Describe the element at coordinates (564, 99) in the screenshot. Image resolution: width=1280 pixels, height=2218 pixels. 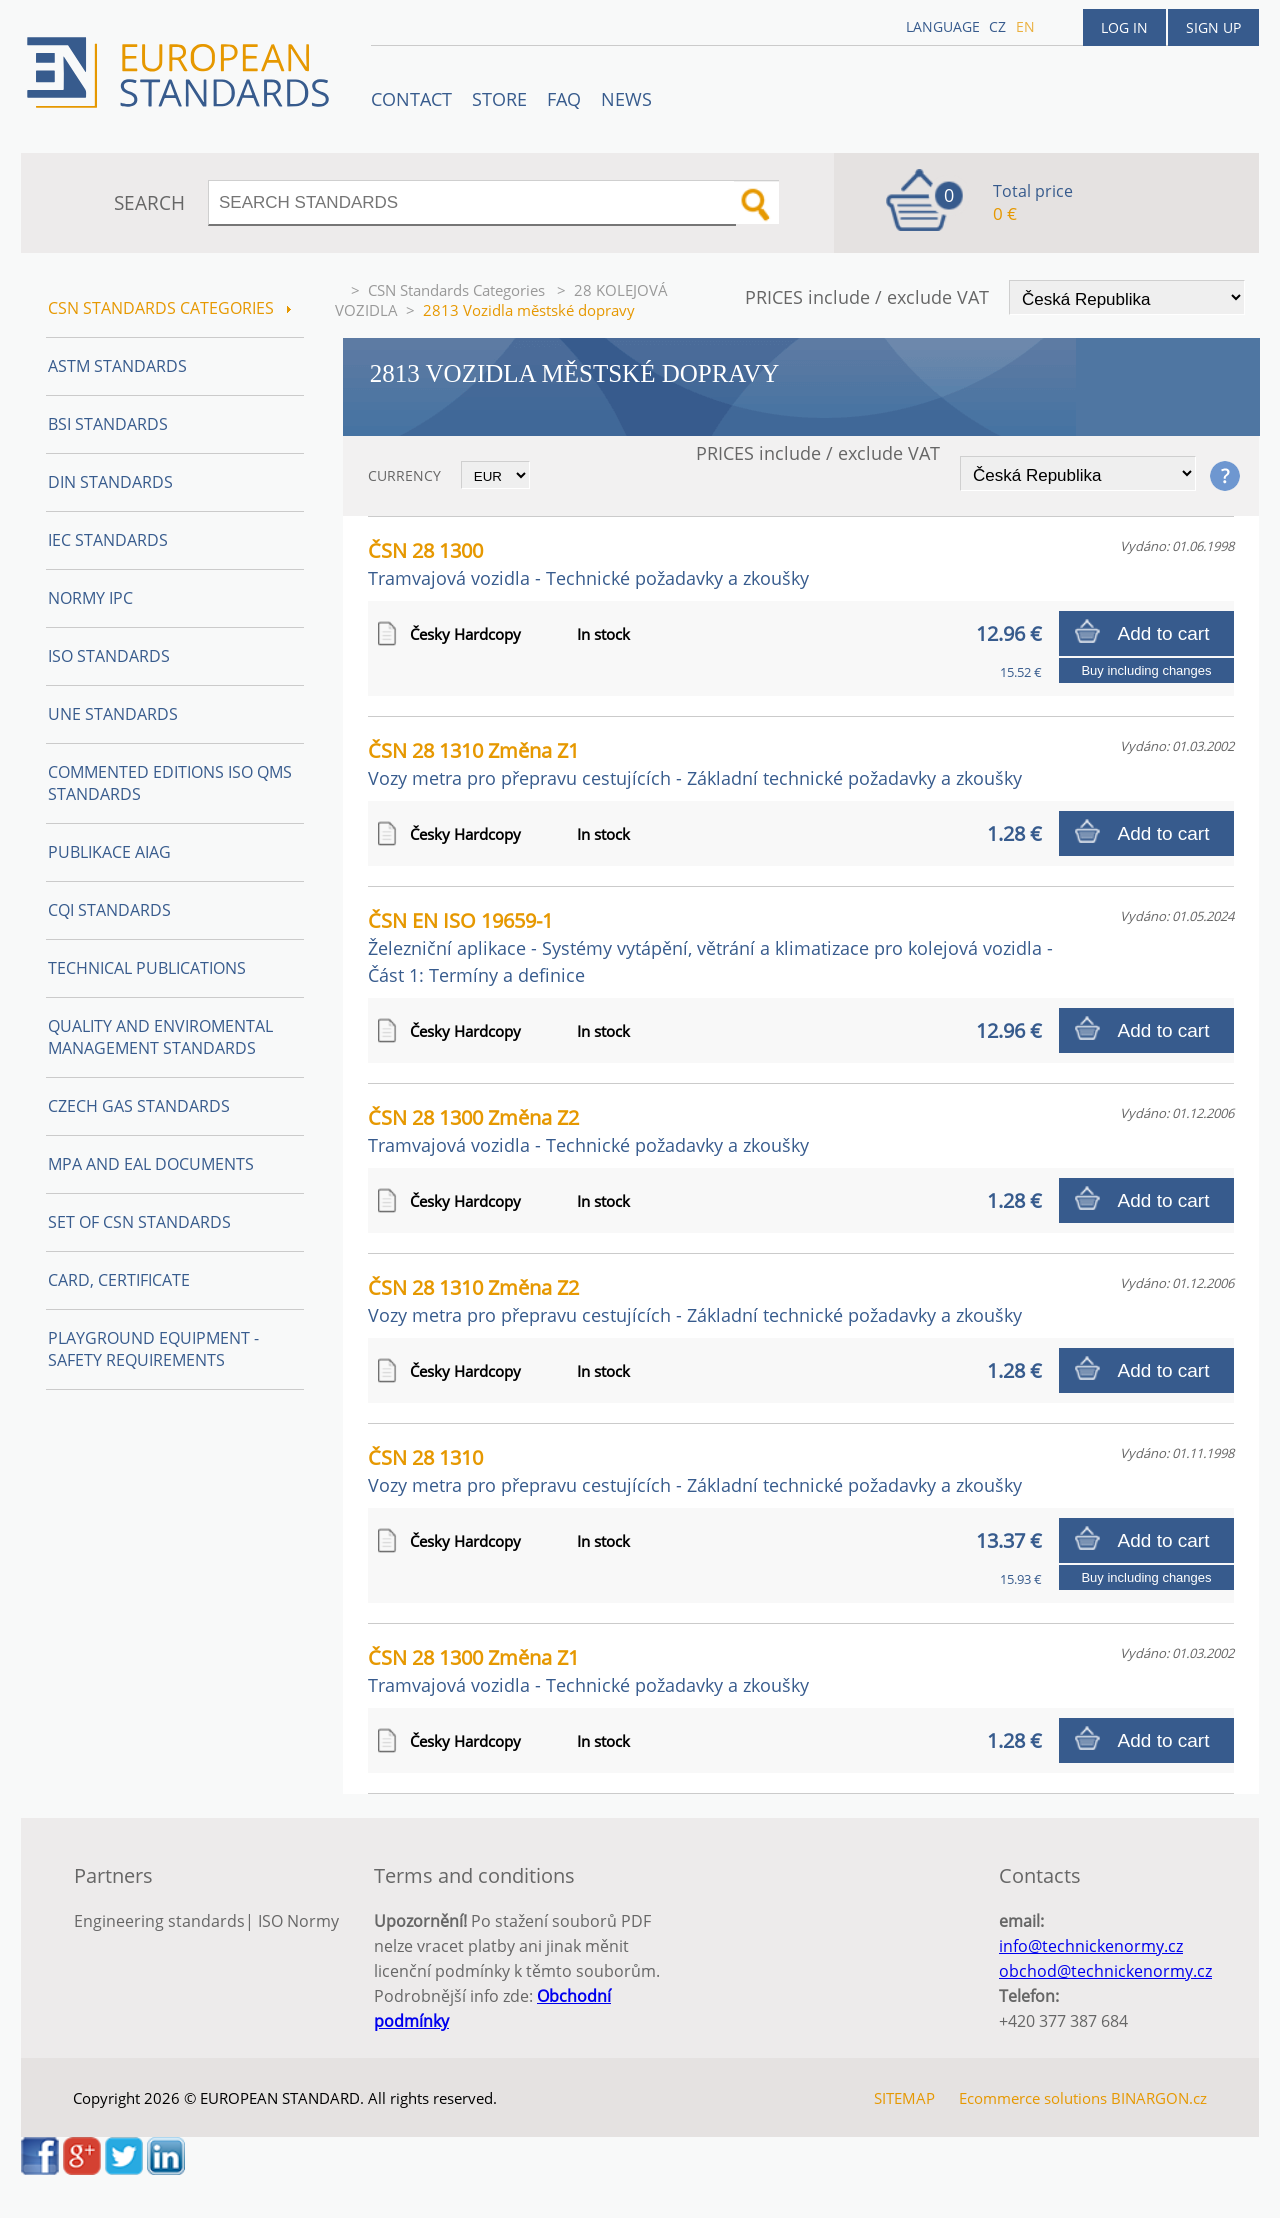
I see `FAQ` at that location.